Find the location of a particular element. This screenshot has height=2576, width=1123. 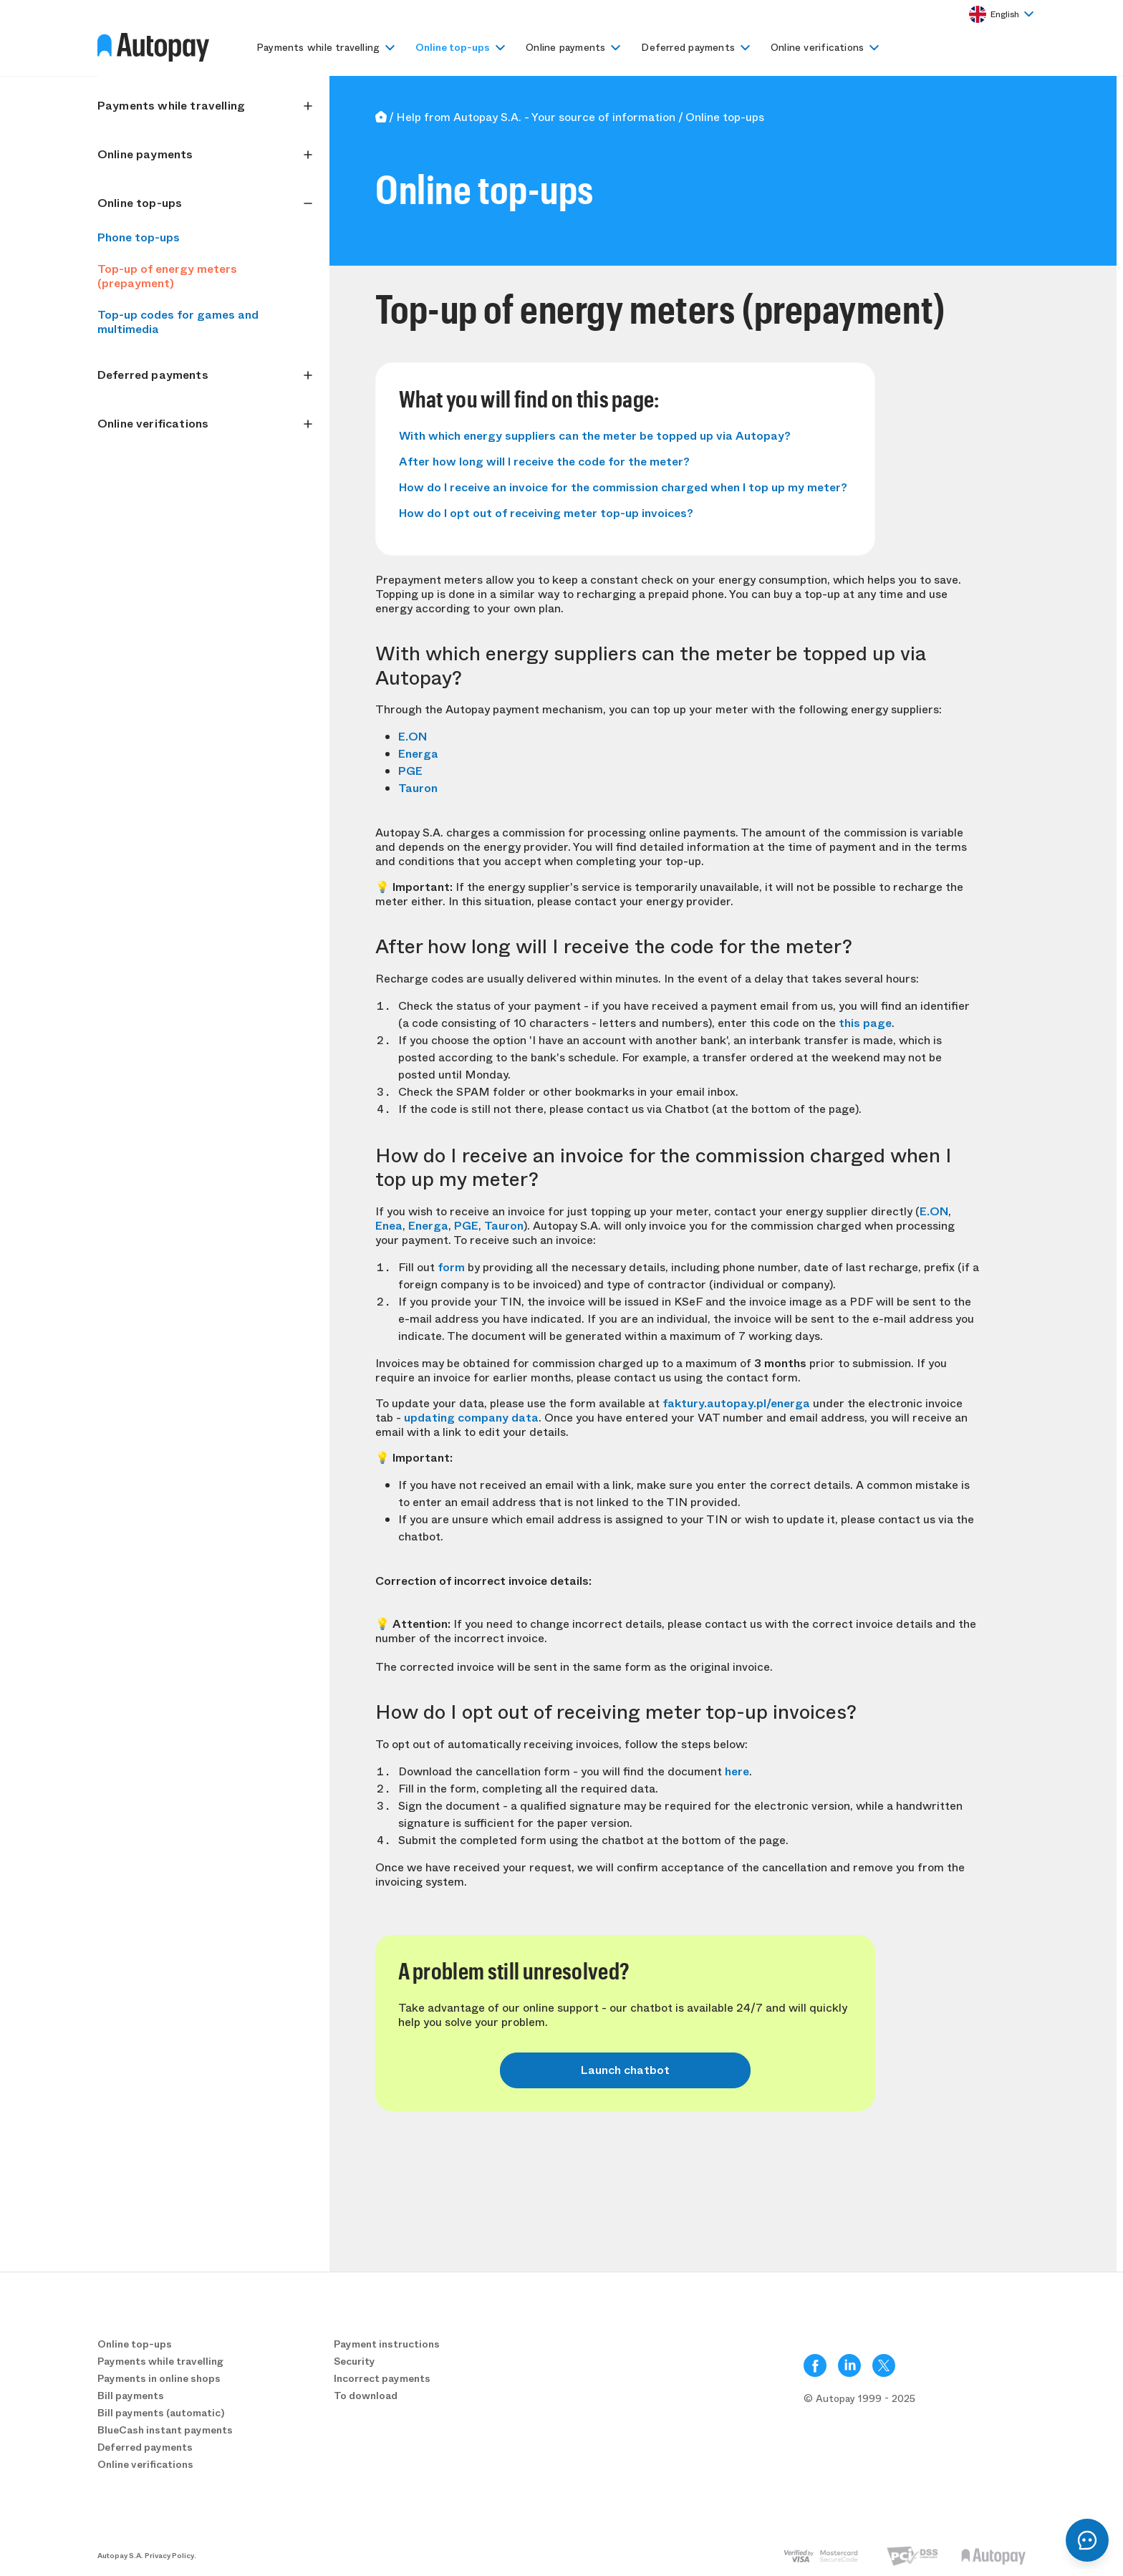

here is located at coordinates (737, 1771).